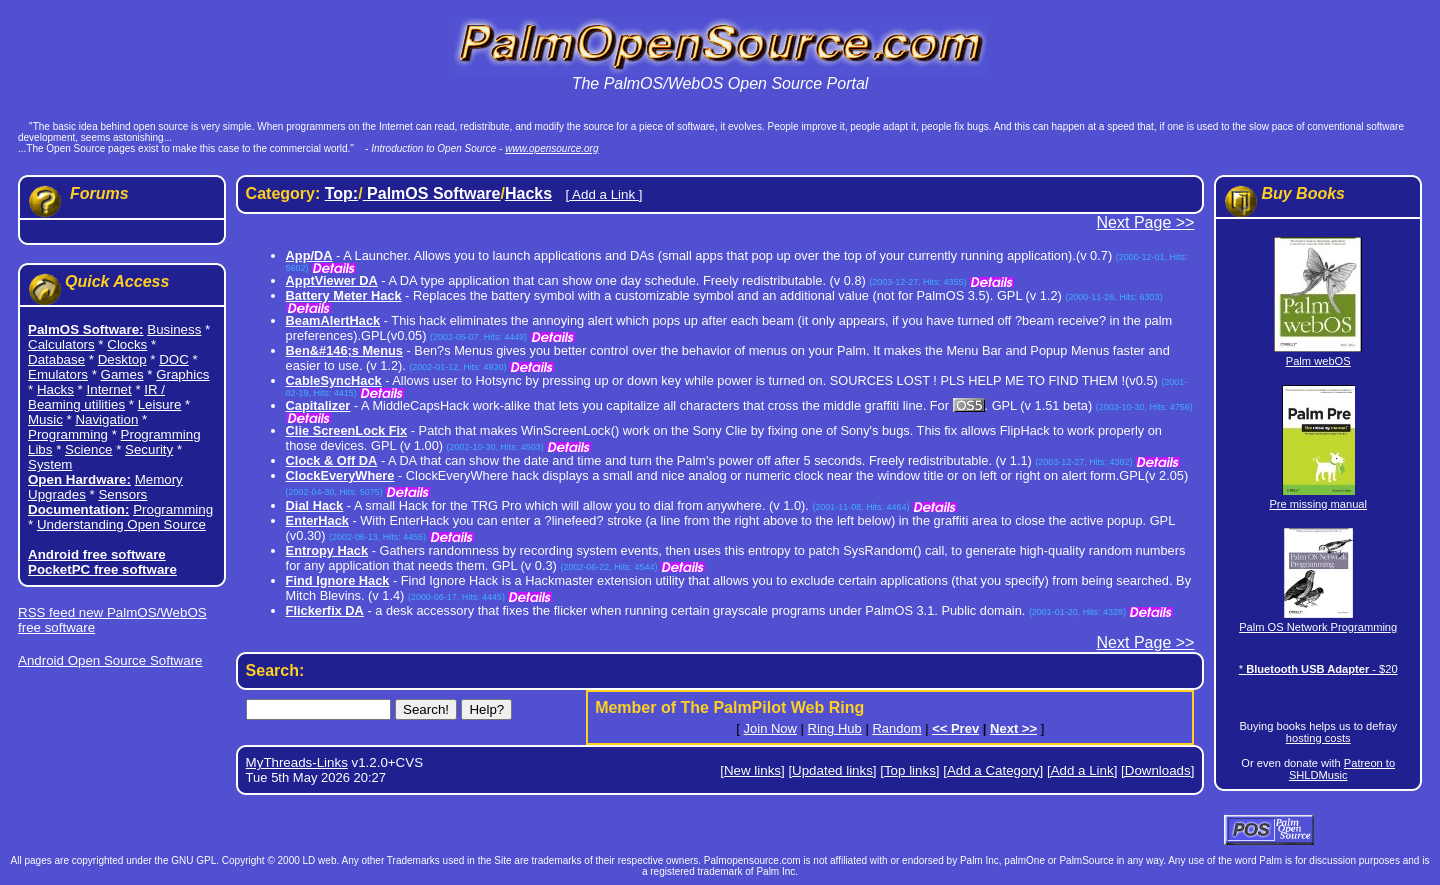 This screenshot has height=885, width=1440. I want to click on Android Open Source Software, so click(110, 660).